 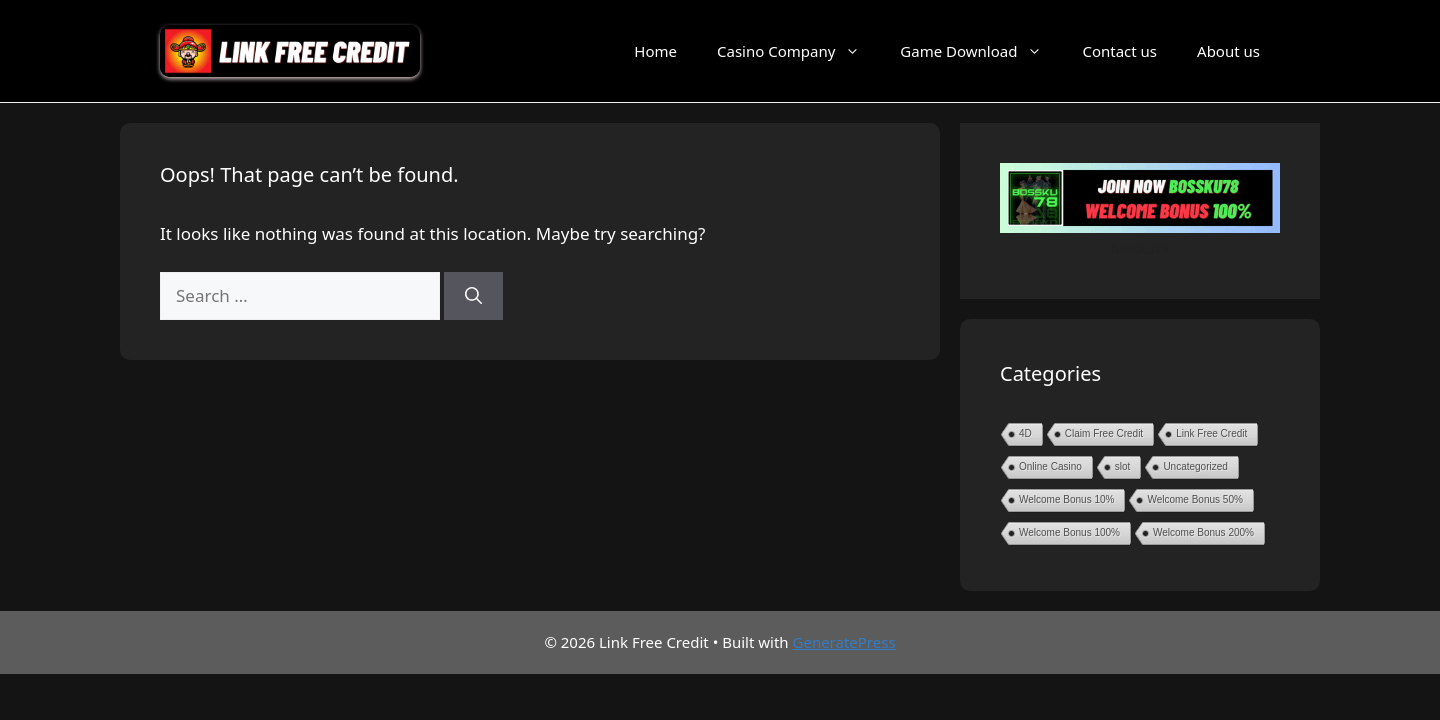 I want to click on Online Casino, so click(x=1050, y=466).